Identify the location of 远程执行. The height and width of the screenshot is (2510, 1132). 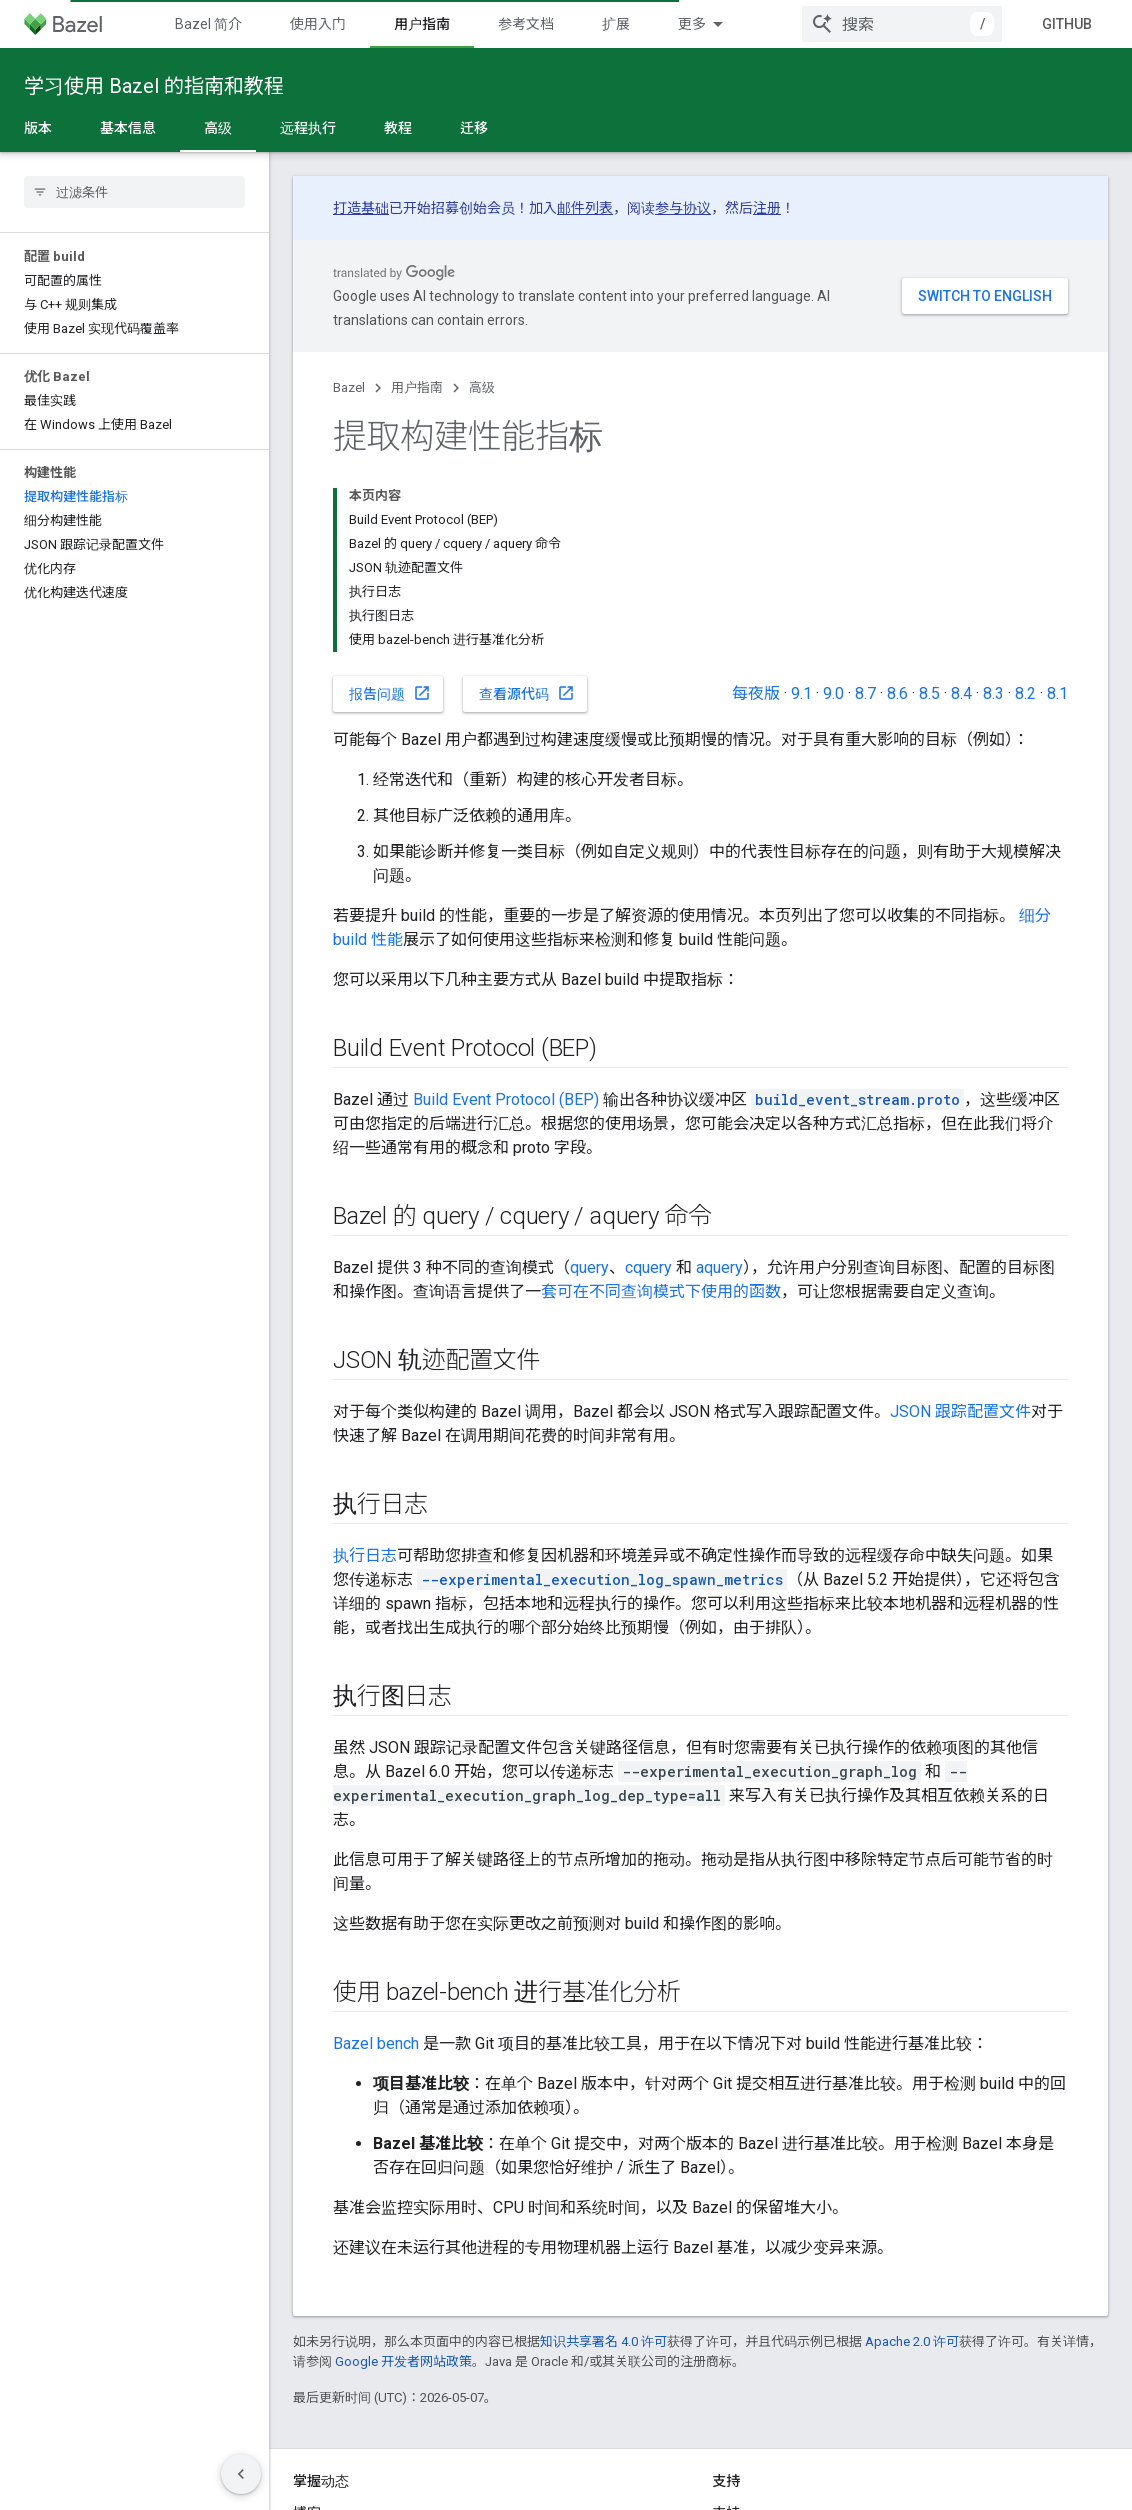
(308, 128).